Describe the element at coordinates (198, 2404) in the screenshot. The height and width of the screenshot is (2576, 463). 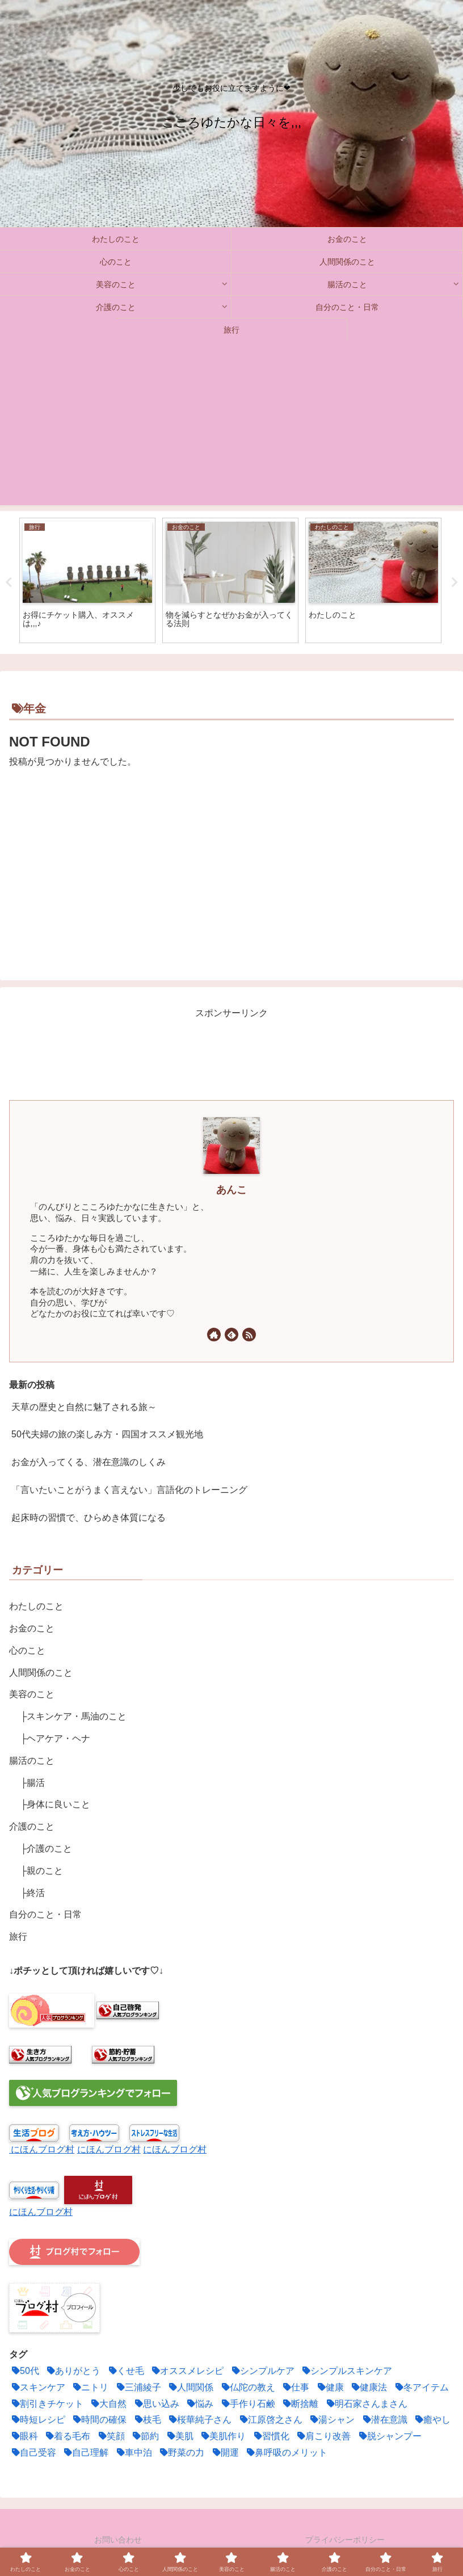
I see `[悩み (2個の項目)]` at that location.